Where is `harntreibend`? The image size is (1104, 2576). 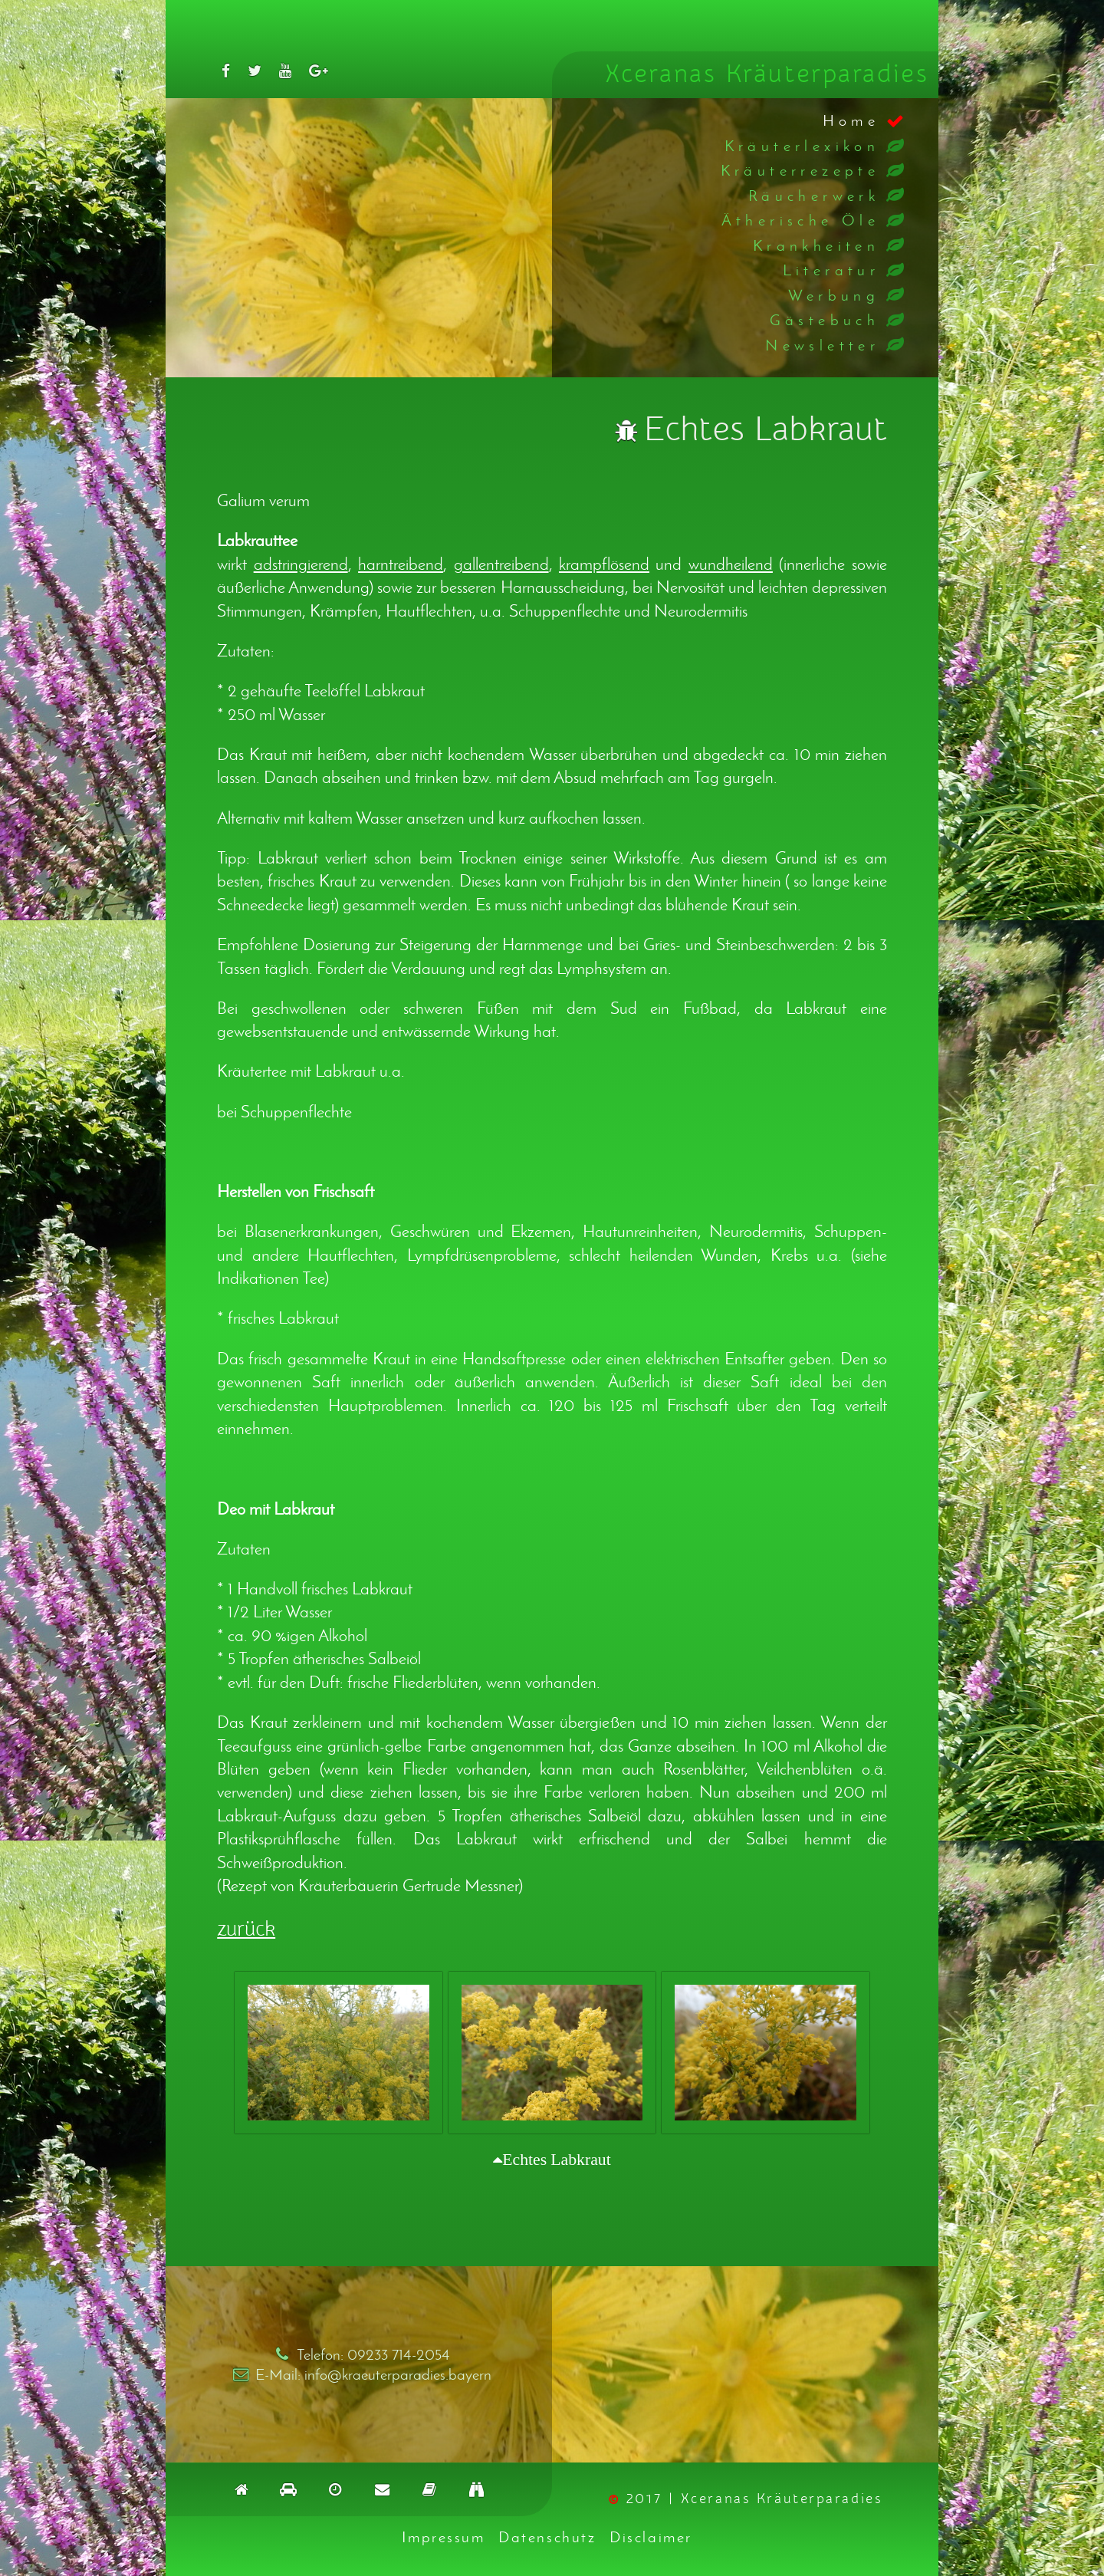
harntreibend is located at coordinates (400, 564).